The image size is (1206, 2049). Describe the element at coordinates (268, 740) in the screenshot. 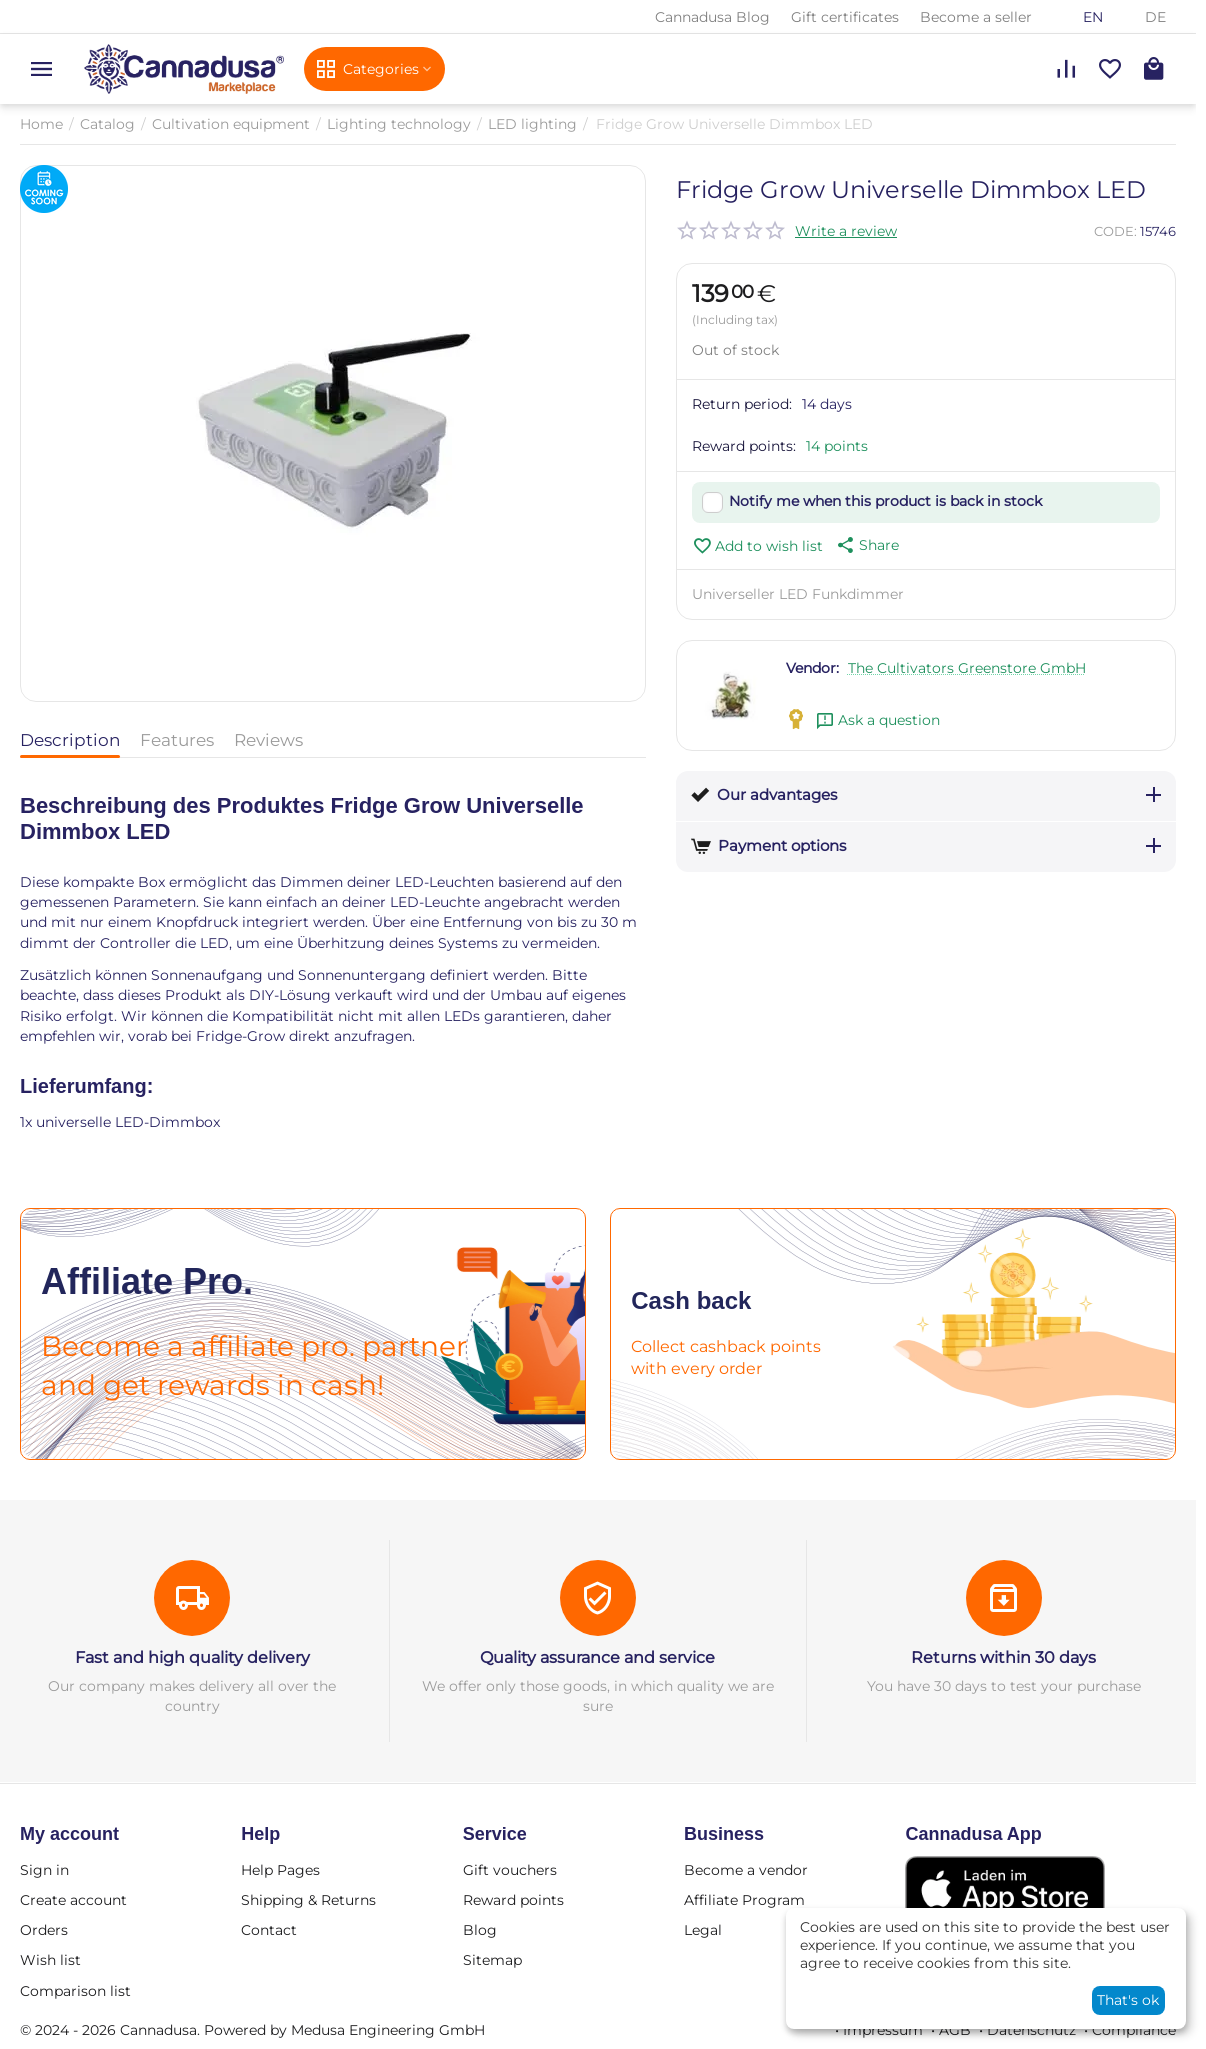

I see `Reviews` at that location.